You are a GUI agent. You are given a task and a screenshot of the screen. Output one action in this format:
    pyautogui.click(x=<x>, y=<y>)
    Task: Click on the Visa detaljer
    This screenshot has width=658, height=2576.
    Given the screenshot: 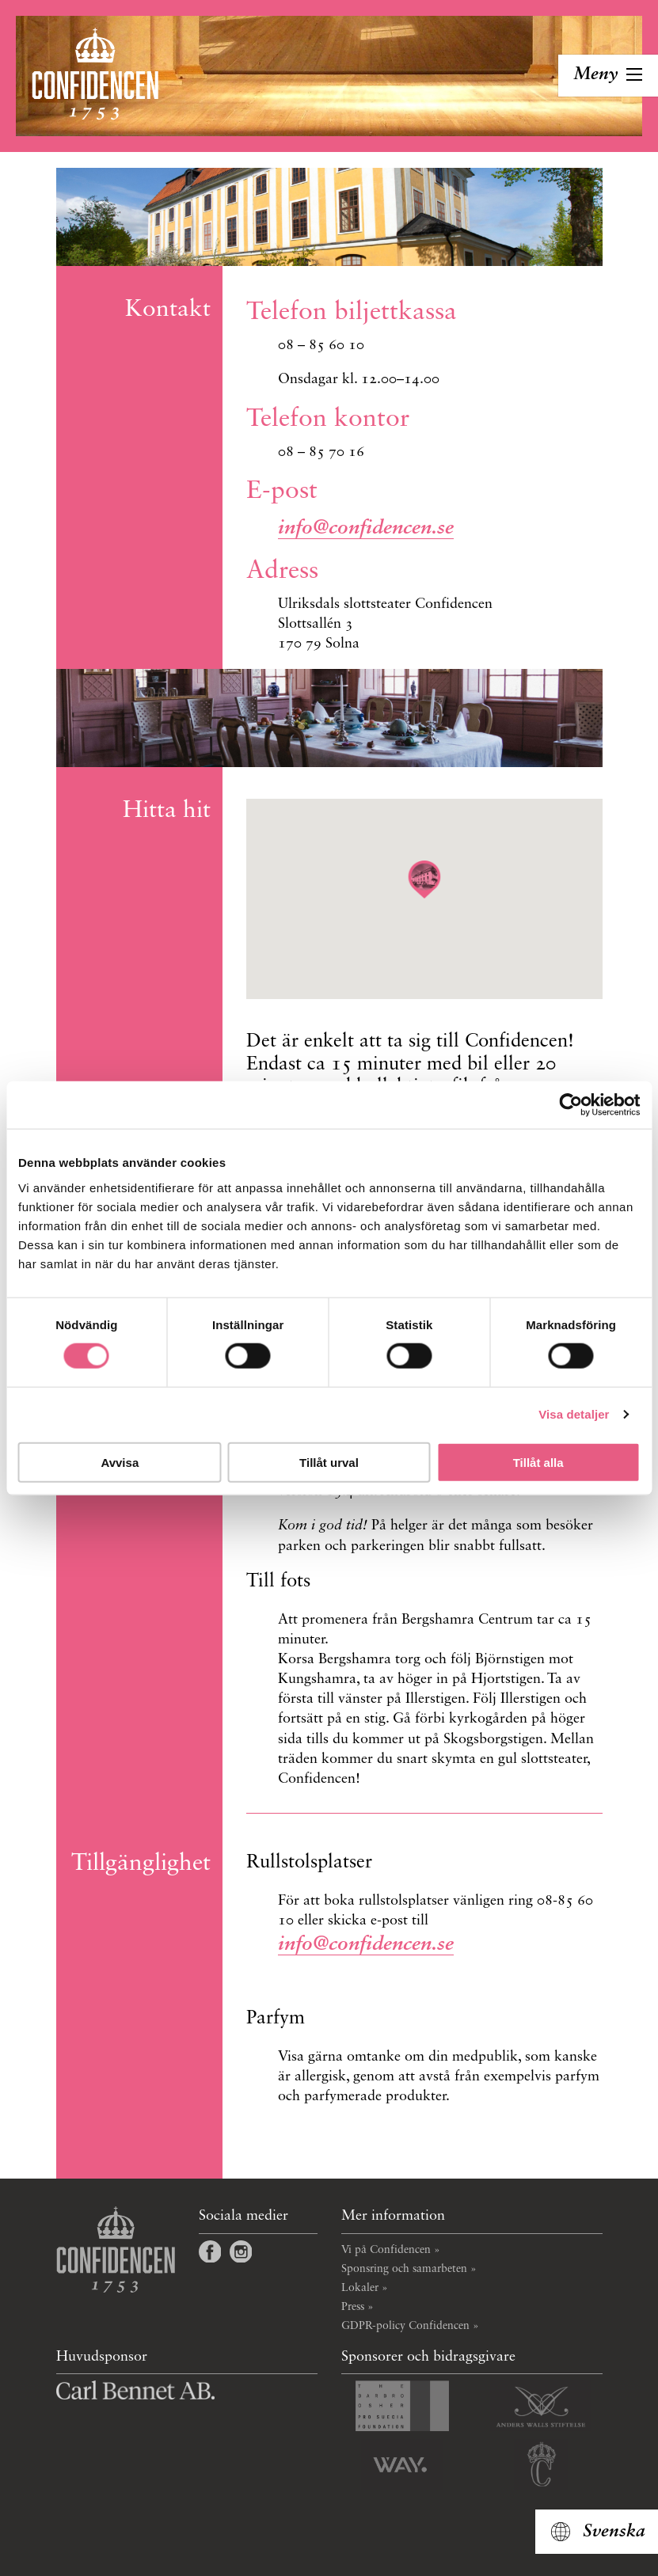 What is the action you would take?
    pyautogui.click(x=573, y=1414)
    